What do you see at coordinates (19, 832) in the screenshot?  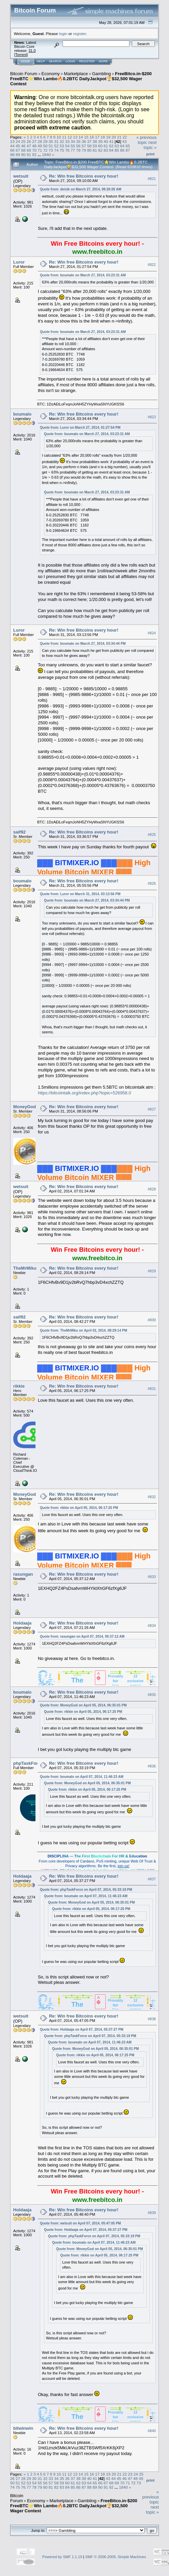 I see `saif92` at bounding box center [19, 832].